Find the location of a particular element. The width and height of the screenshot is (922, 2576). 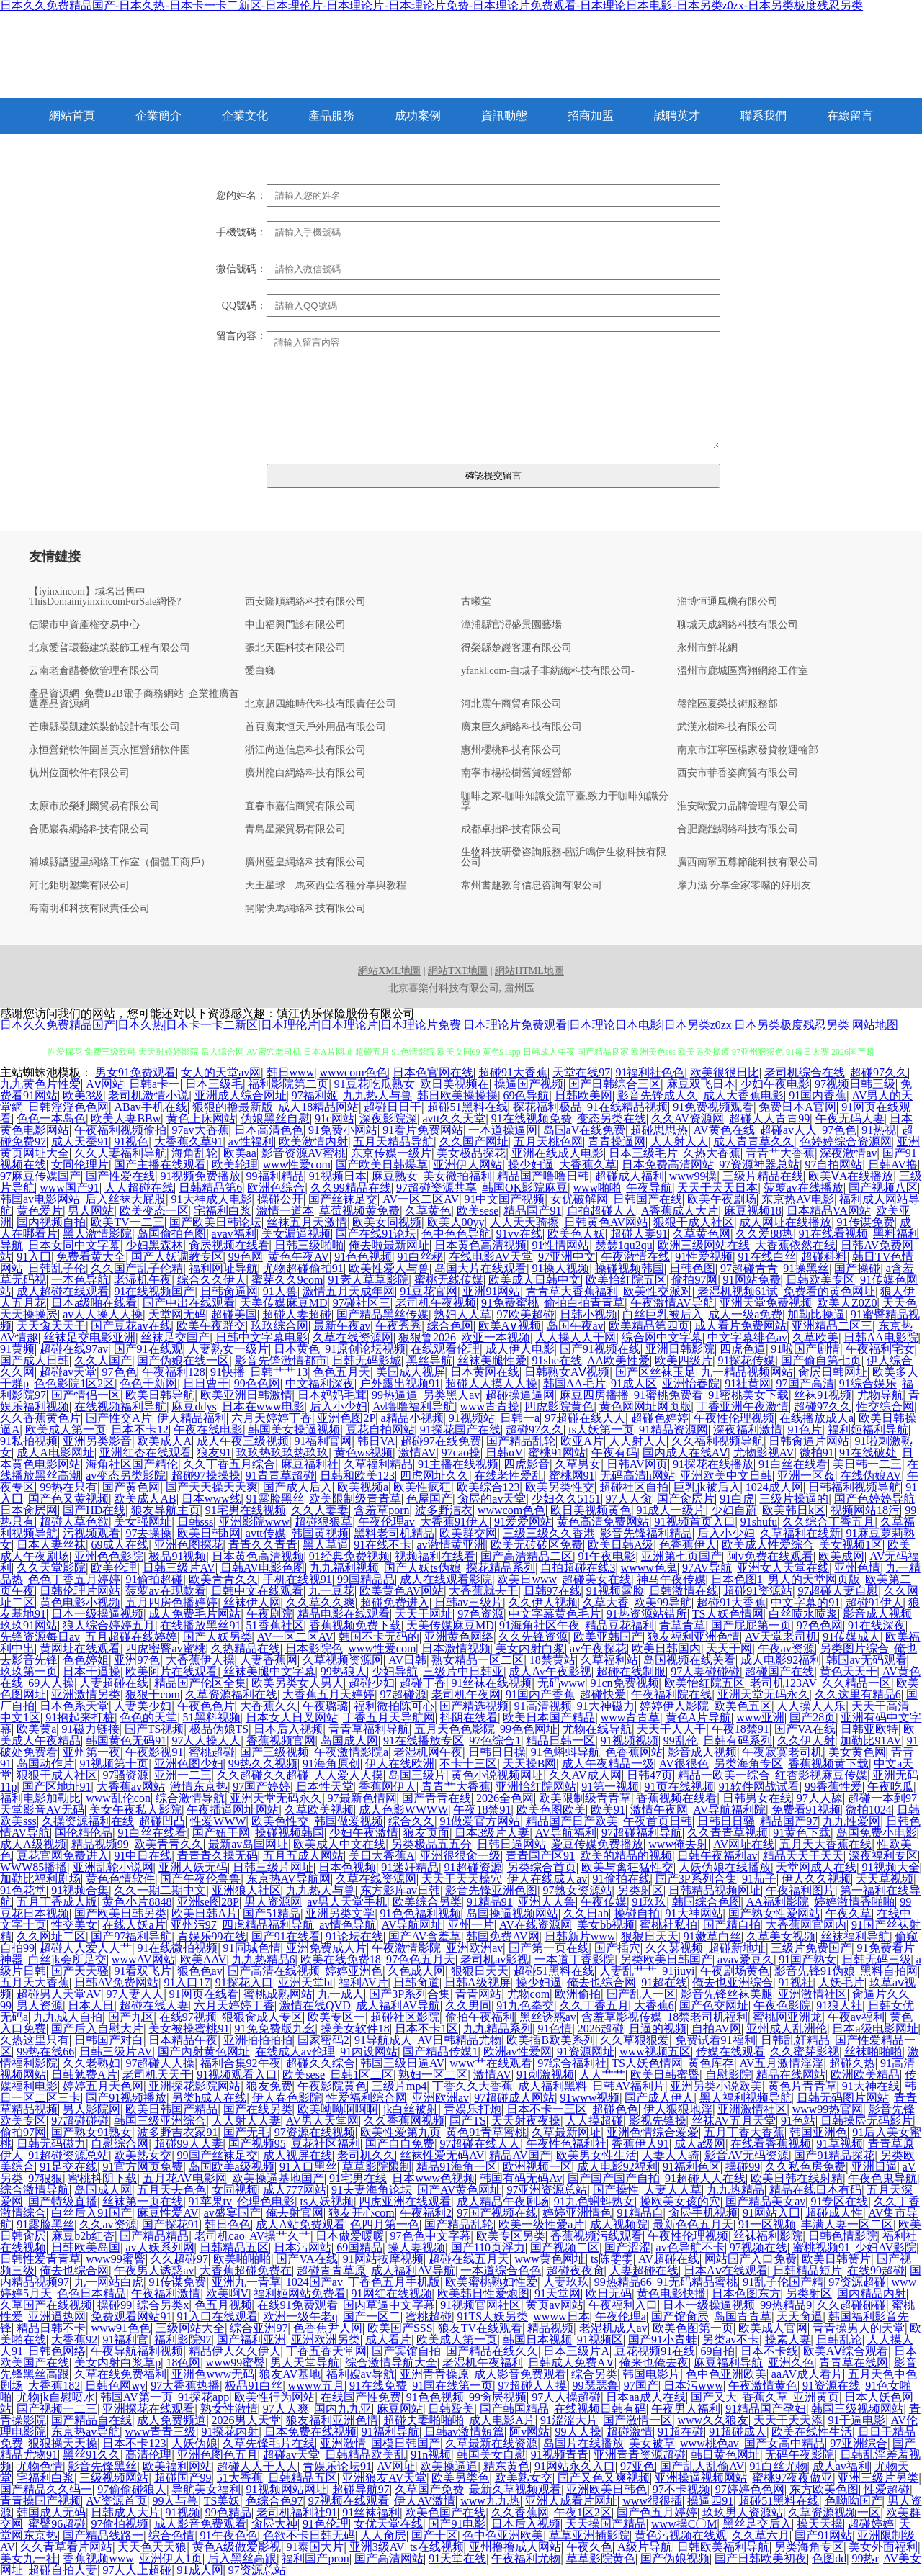

日本肏屄网 is located at coordinates (29, 1510).